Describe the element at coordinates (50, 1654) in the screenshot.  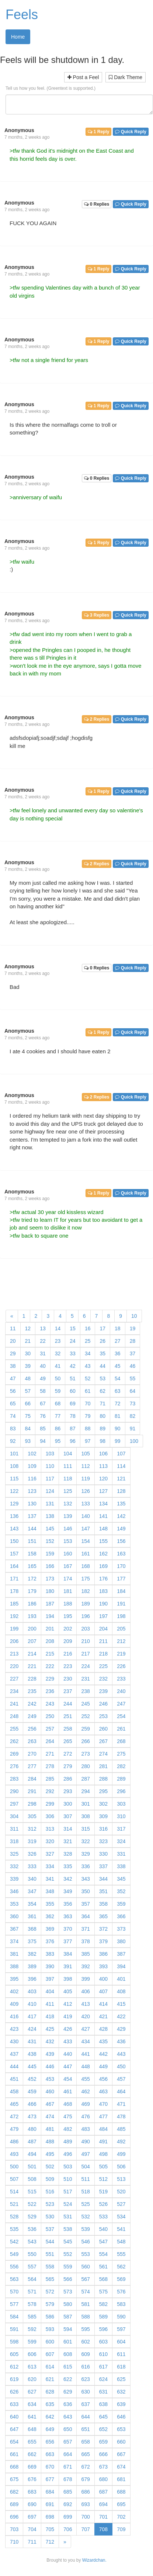
I see `215` at that location.